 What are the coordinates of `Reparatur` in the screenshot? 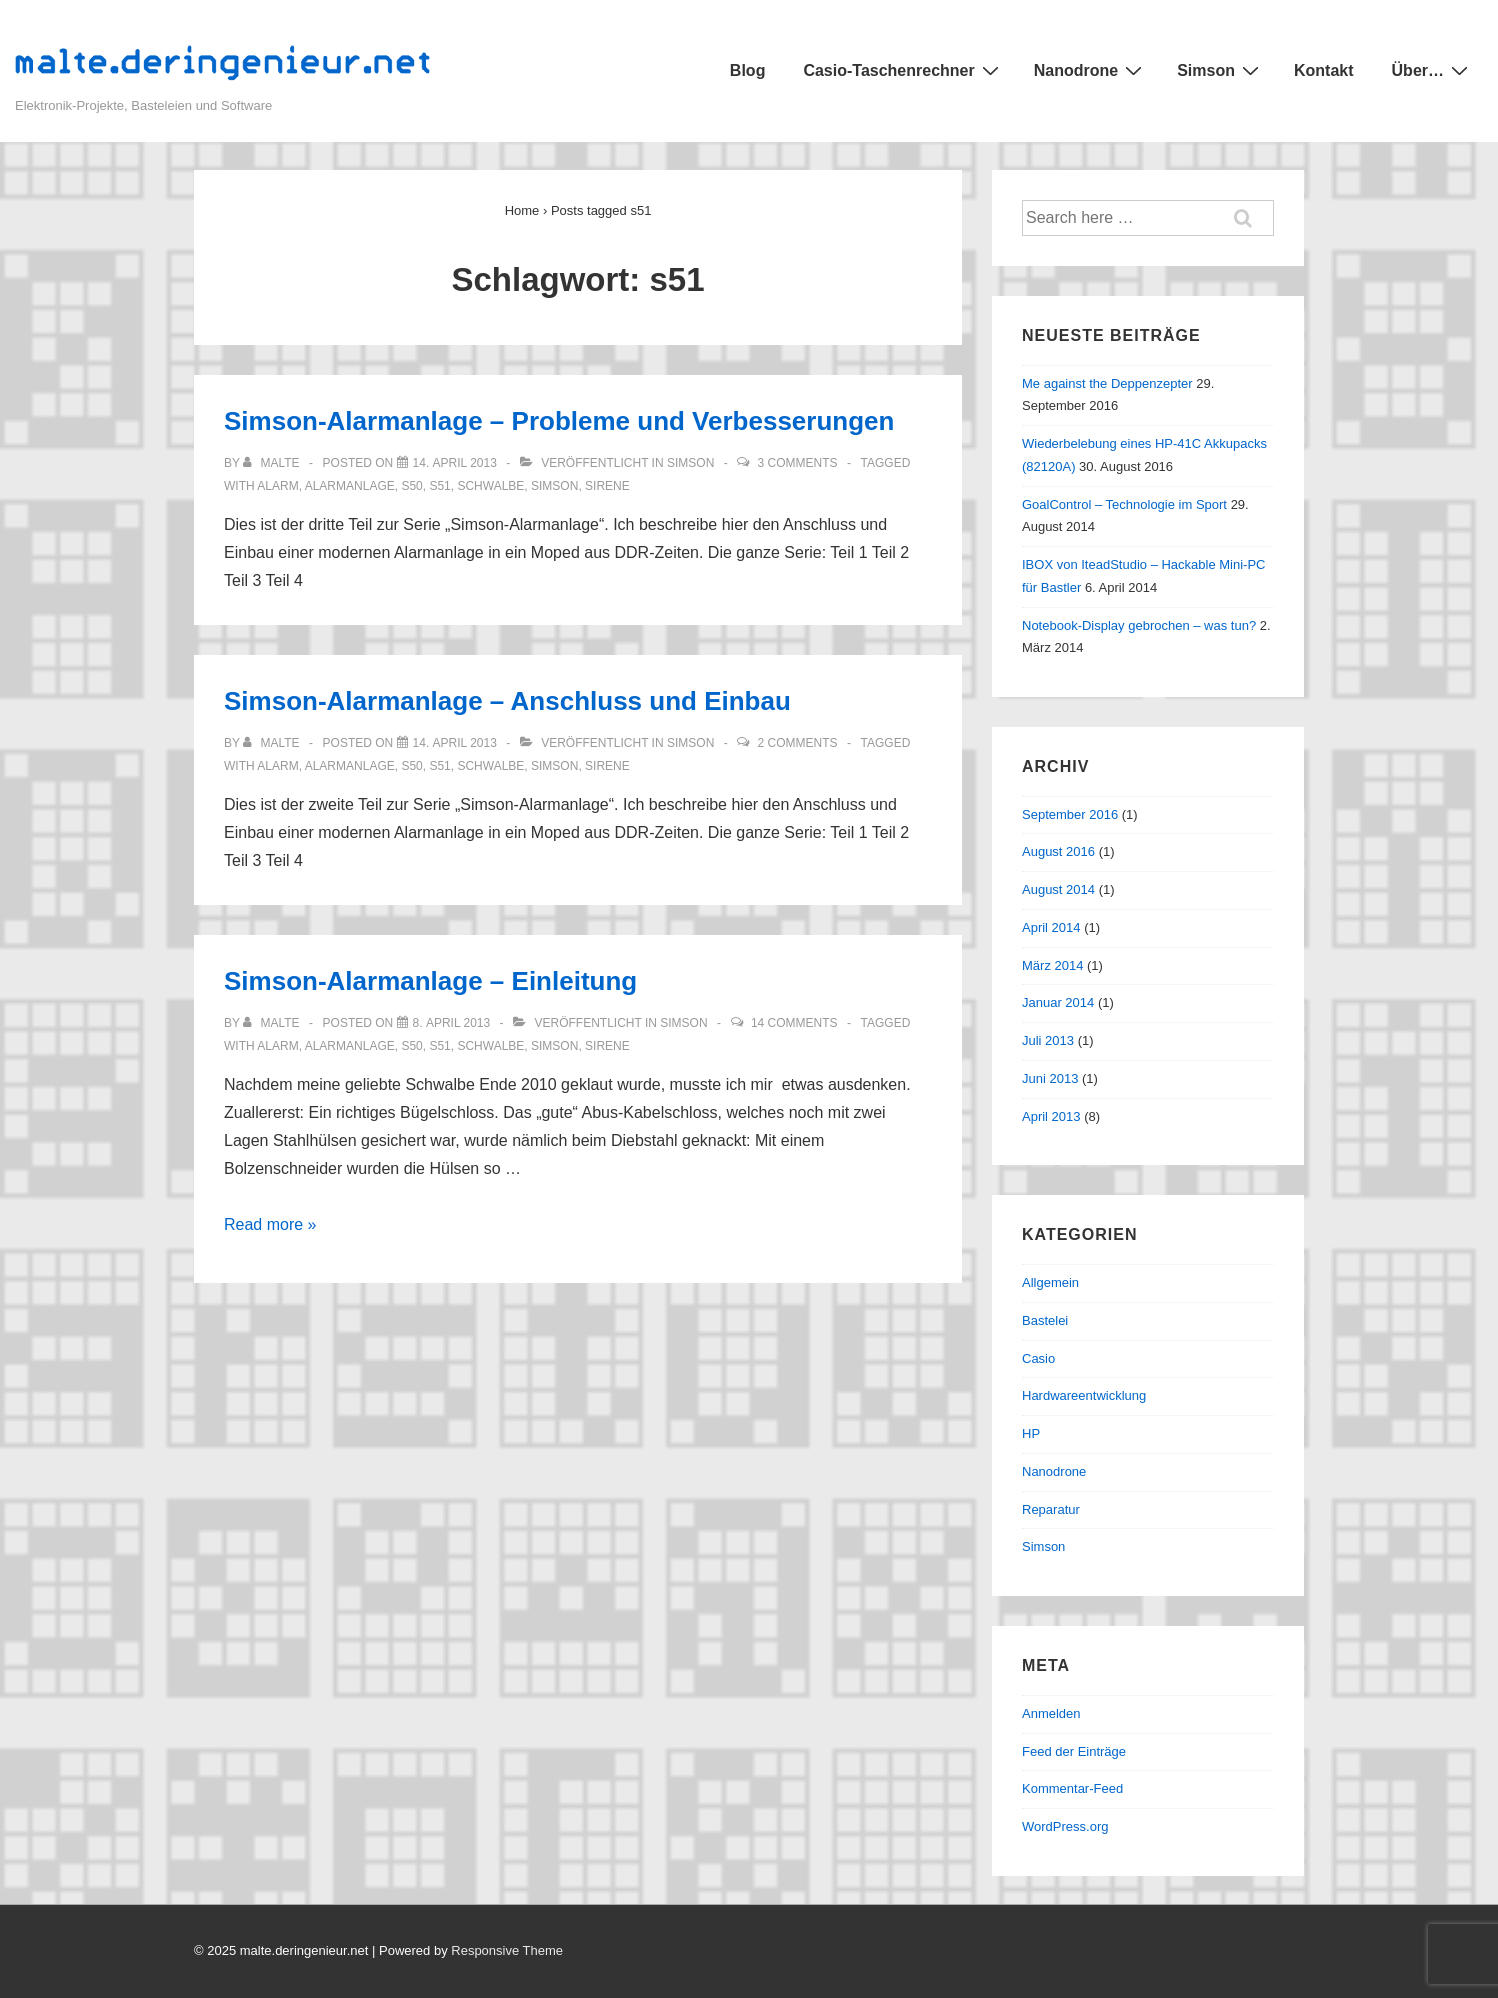 It's located at (1051, 1509).